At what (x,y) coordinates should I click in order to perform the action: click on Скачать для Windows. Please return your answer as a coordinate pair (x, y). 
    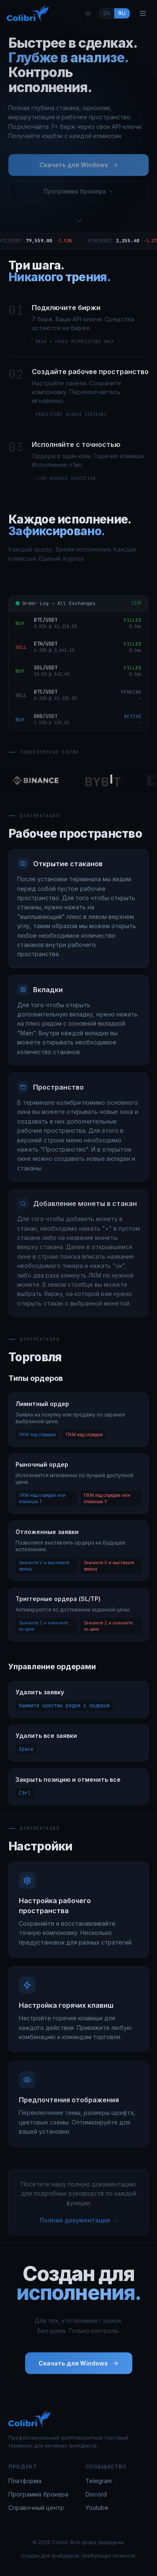
    Looking at the image, I should click on (78, 167).